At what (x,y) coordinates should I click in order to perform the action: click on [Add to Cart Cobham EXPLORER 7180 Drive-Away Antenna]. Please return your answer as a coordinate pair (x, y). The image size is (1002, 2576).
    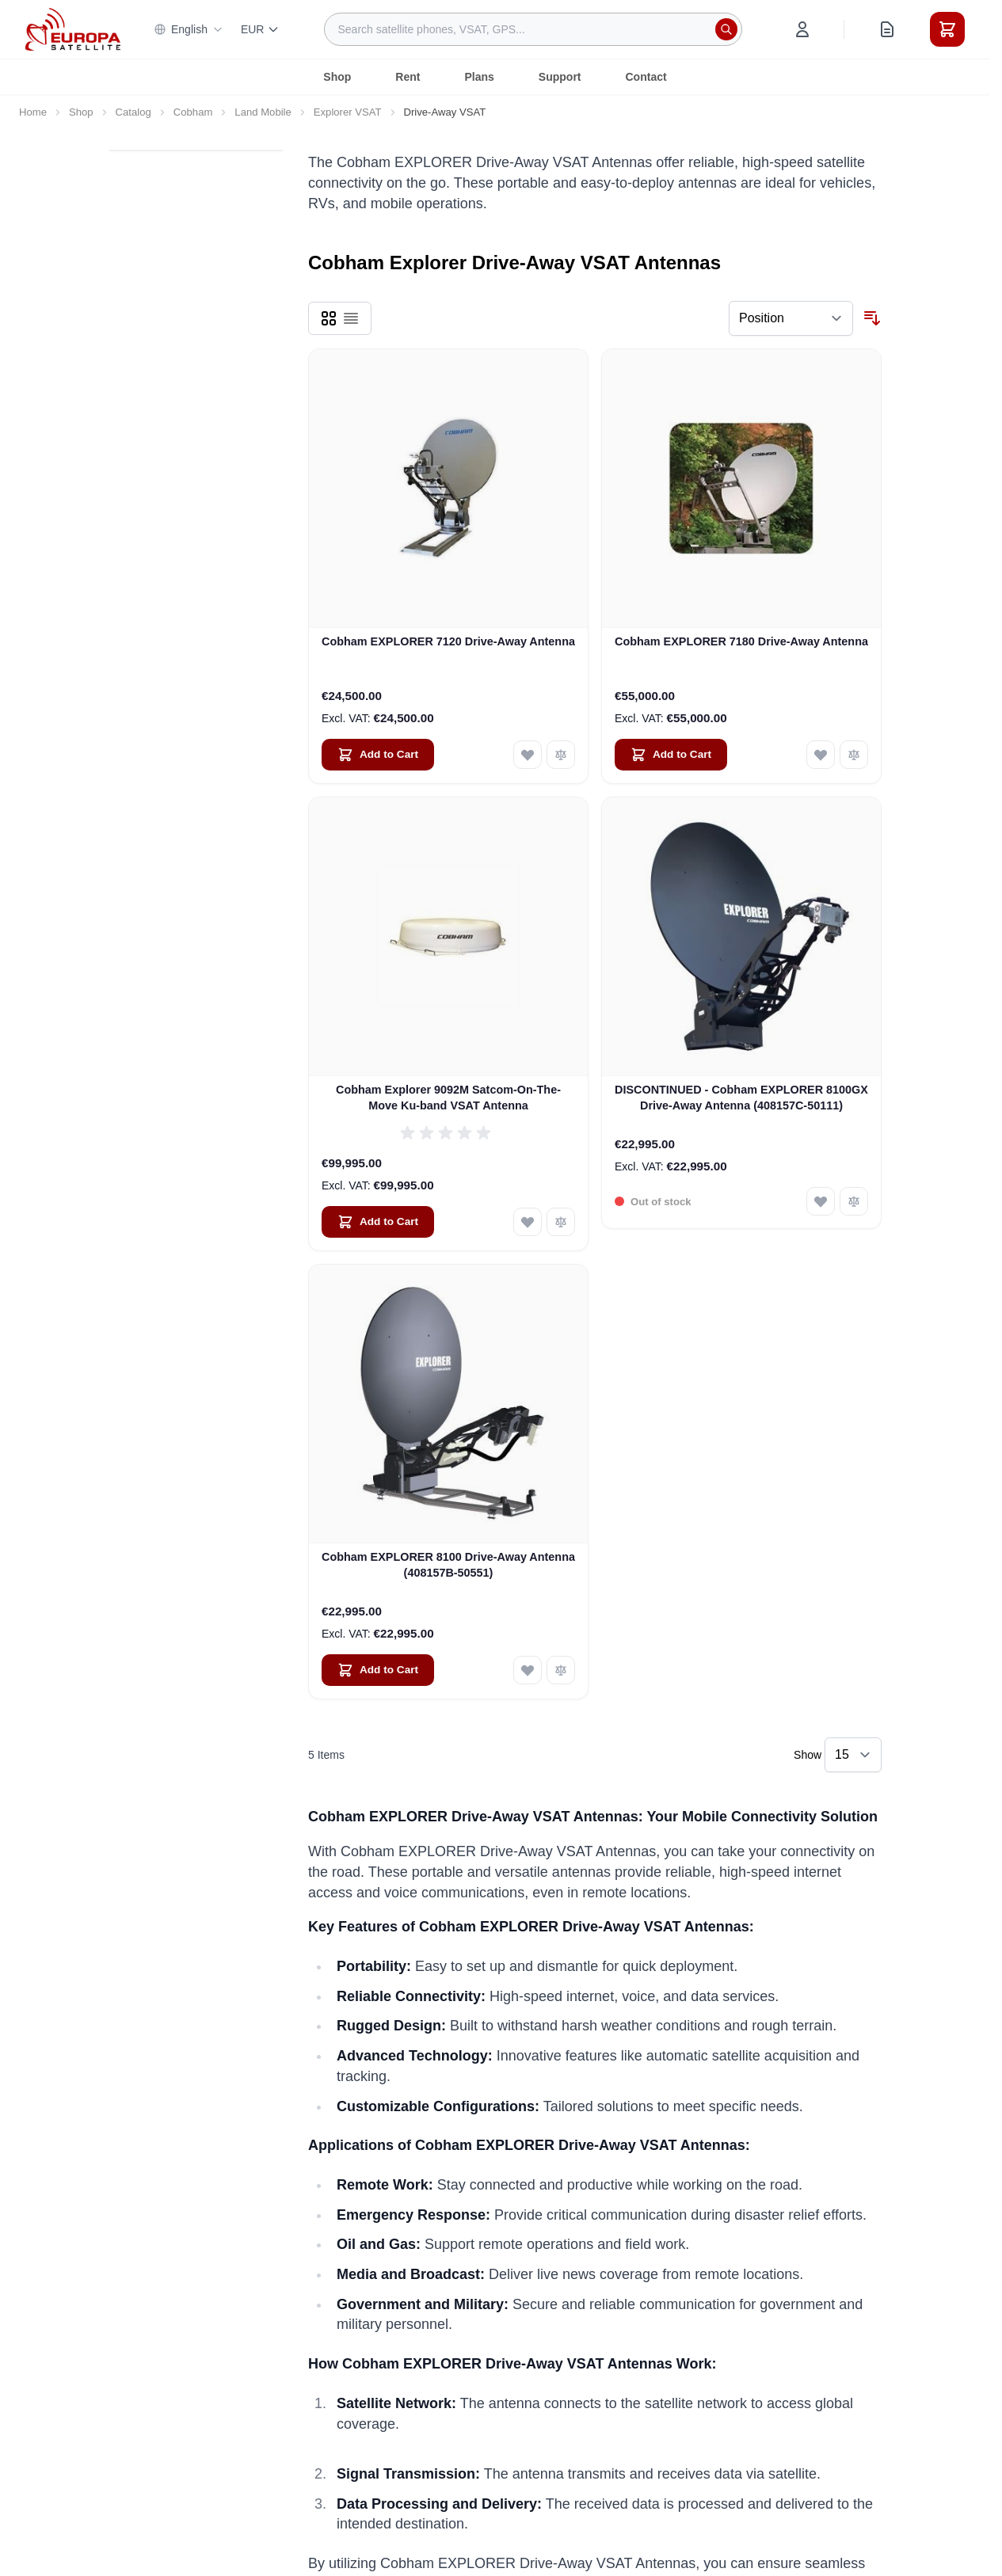
    Looking at the image, I should click on (671, 755).